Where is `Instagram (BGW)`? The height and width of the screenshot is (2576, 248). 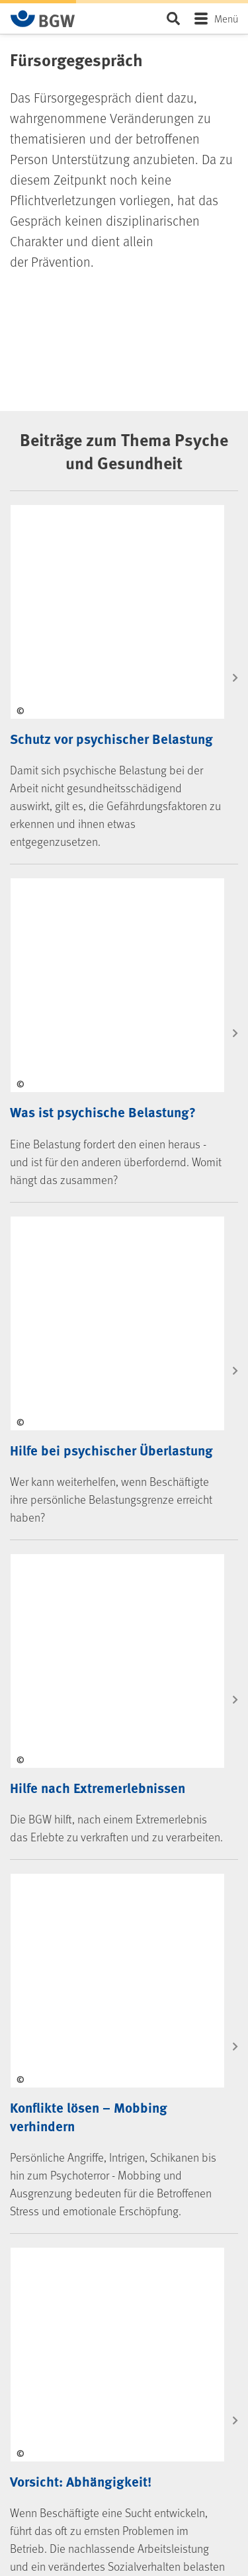 Instagram (BGW) is located at coordinates (65, 2177).